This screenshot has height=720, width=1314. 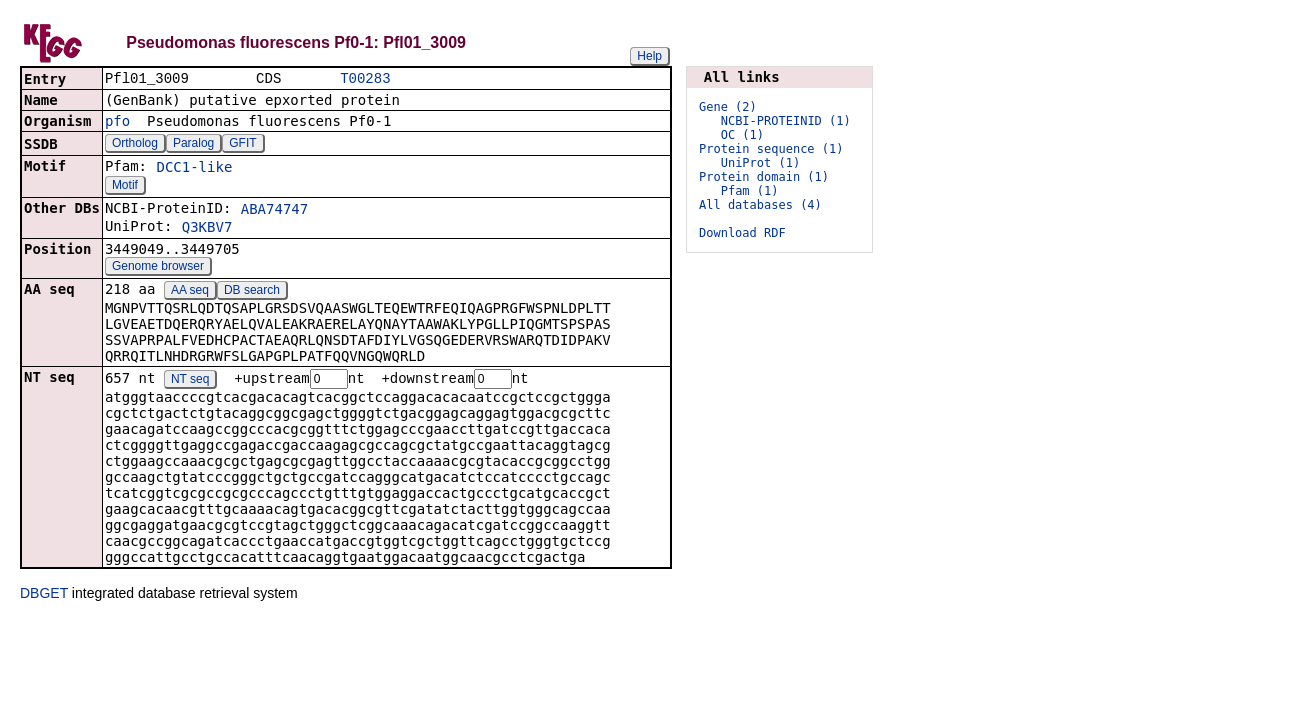 What do you see at coordinates (158, 268) in the screenshot?
I see `Genome browser` at bounding box center [158, 268].